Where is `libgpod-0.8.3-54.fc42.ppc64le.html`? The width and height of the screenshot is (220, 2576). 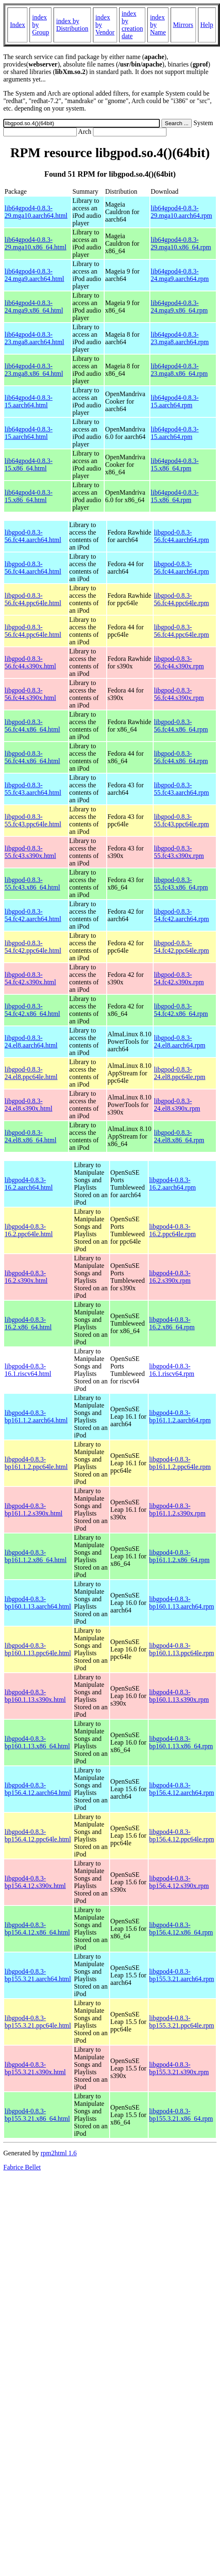 libgpod-0.8.3-54.fc42.ppc64le.html is located at coordinates (33, 946).